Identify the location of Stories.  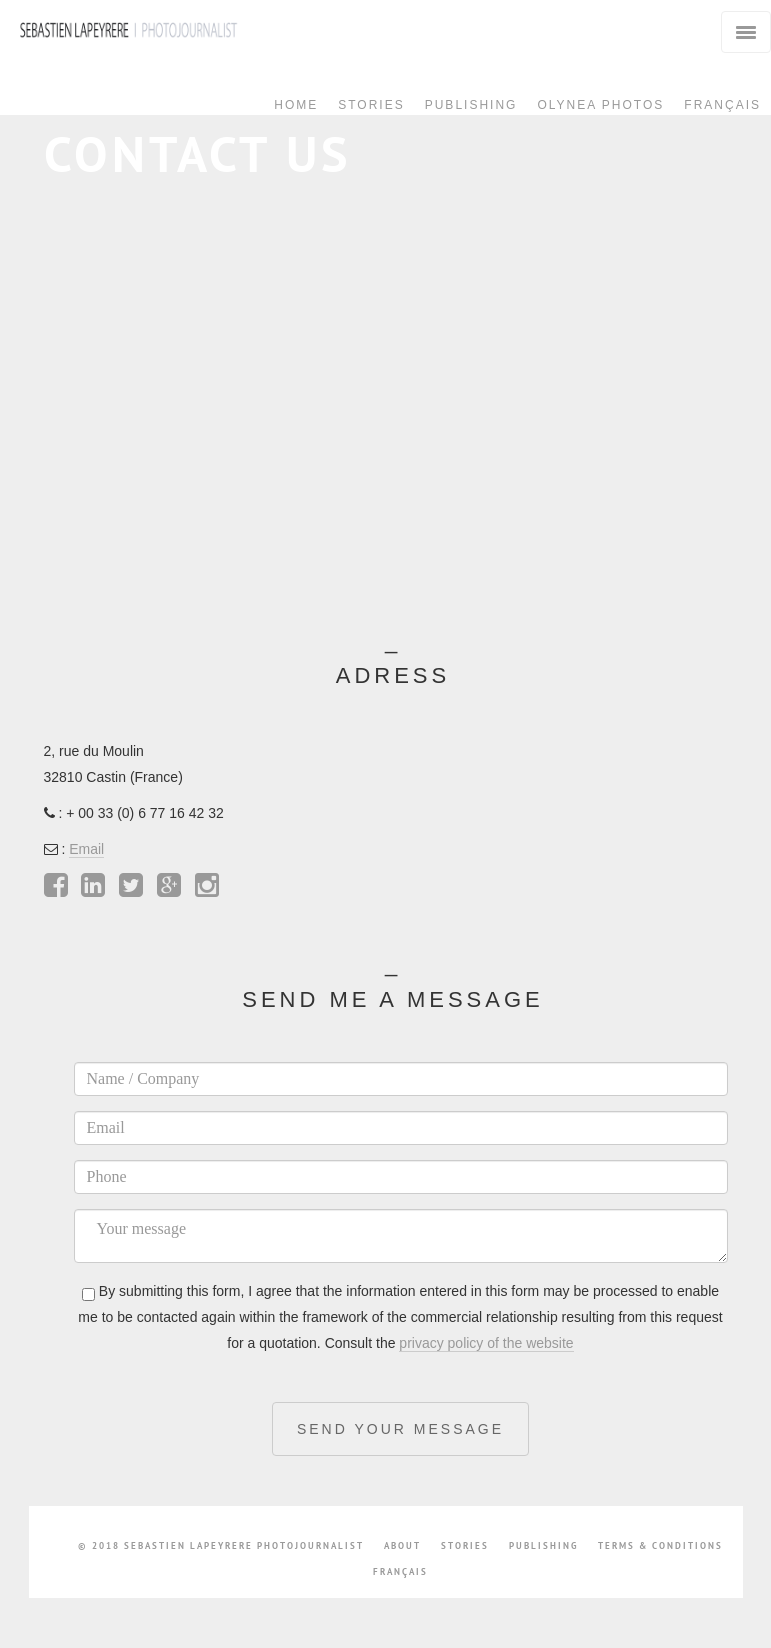
(371, 105).